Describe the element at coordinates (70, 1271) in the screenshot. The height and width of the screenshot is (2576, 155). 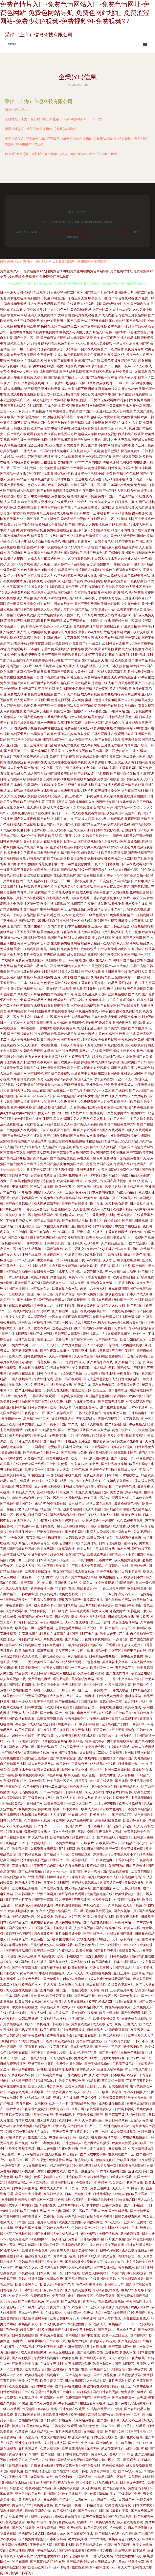
I see `成年人大片网站` at that location.